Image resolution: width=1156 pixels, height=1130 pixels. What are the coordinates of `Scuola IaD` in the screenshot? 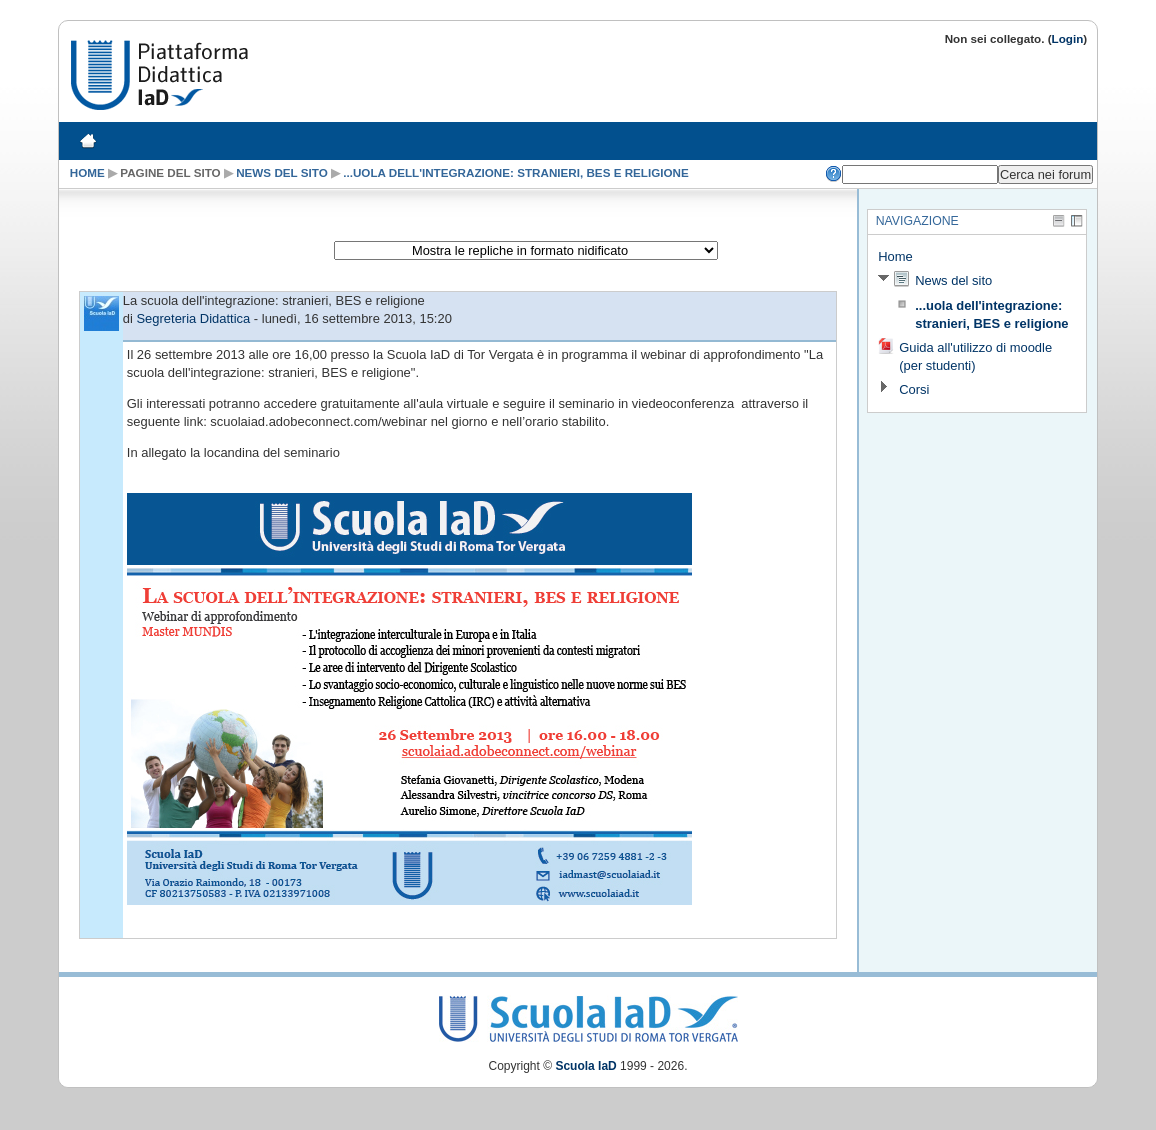 It's located at (585, 1066).